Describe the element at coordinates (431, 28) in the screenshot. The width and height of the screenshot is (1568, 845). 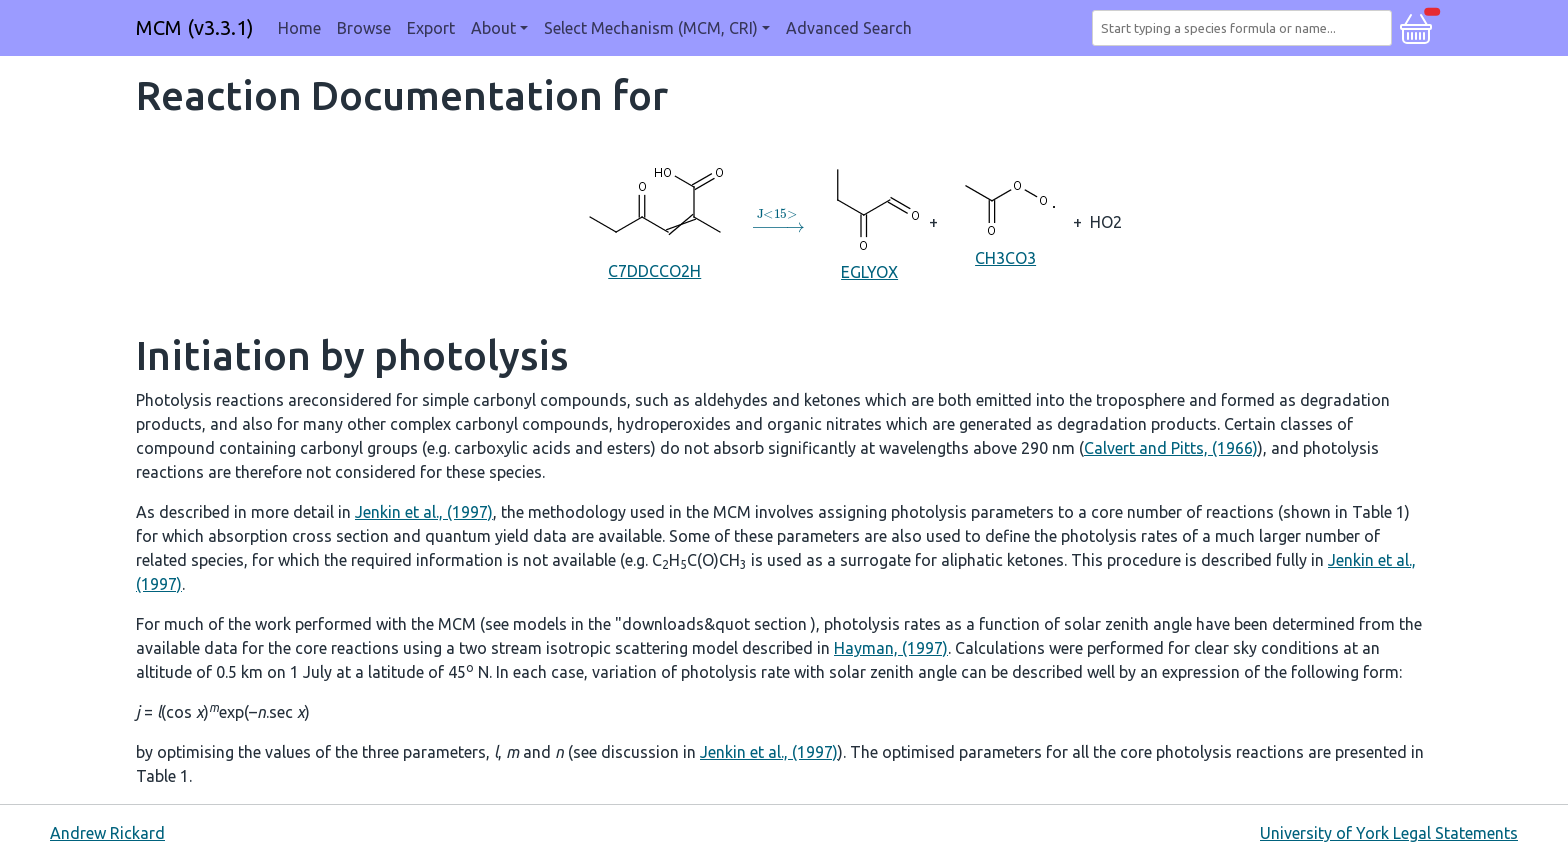
I see `Export` at that location.